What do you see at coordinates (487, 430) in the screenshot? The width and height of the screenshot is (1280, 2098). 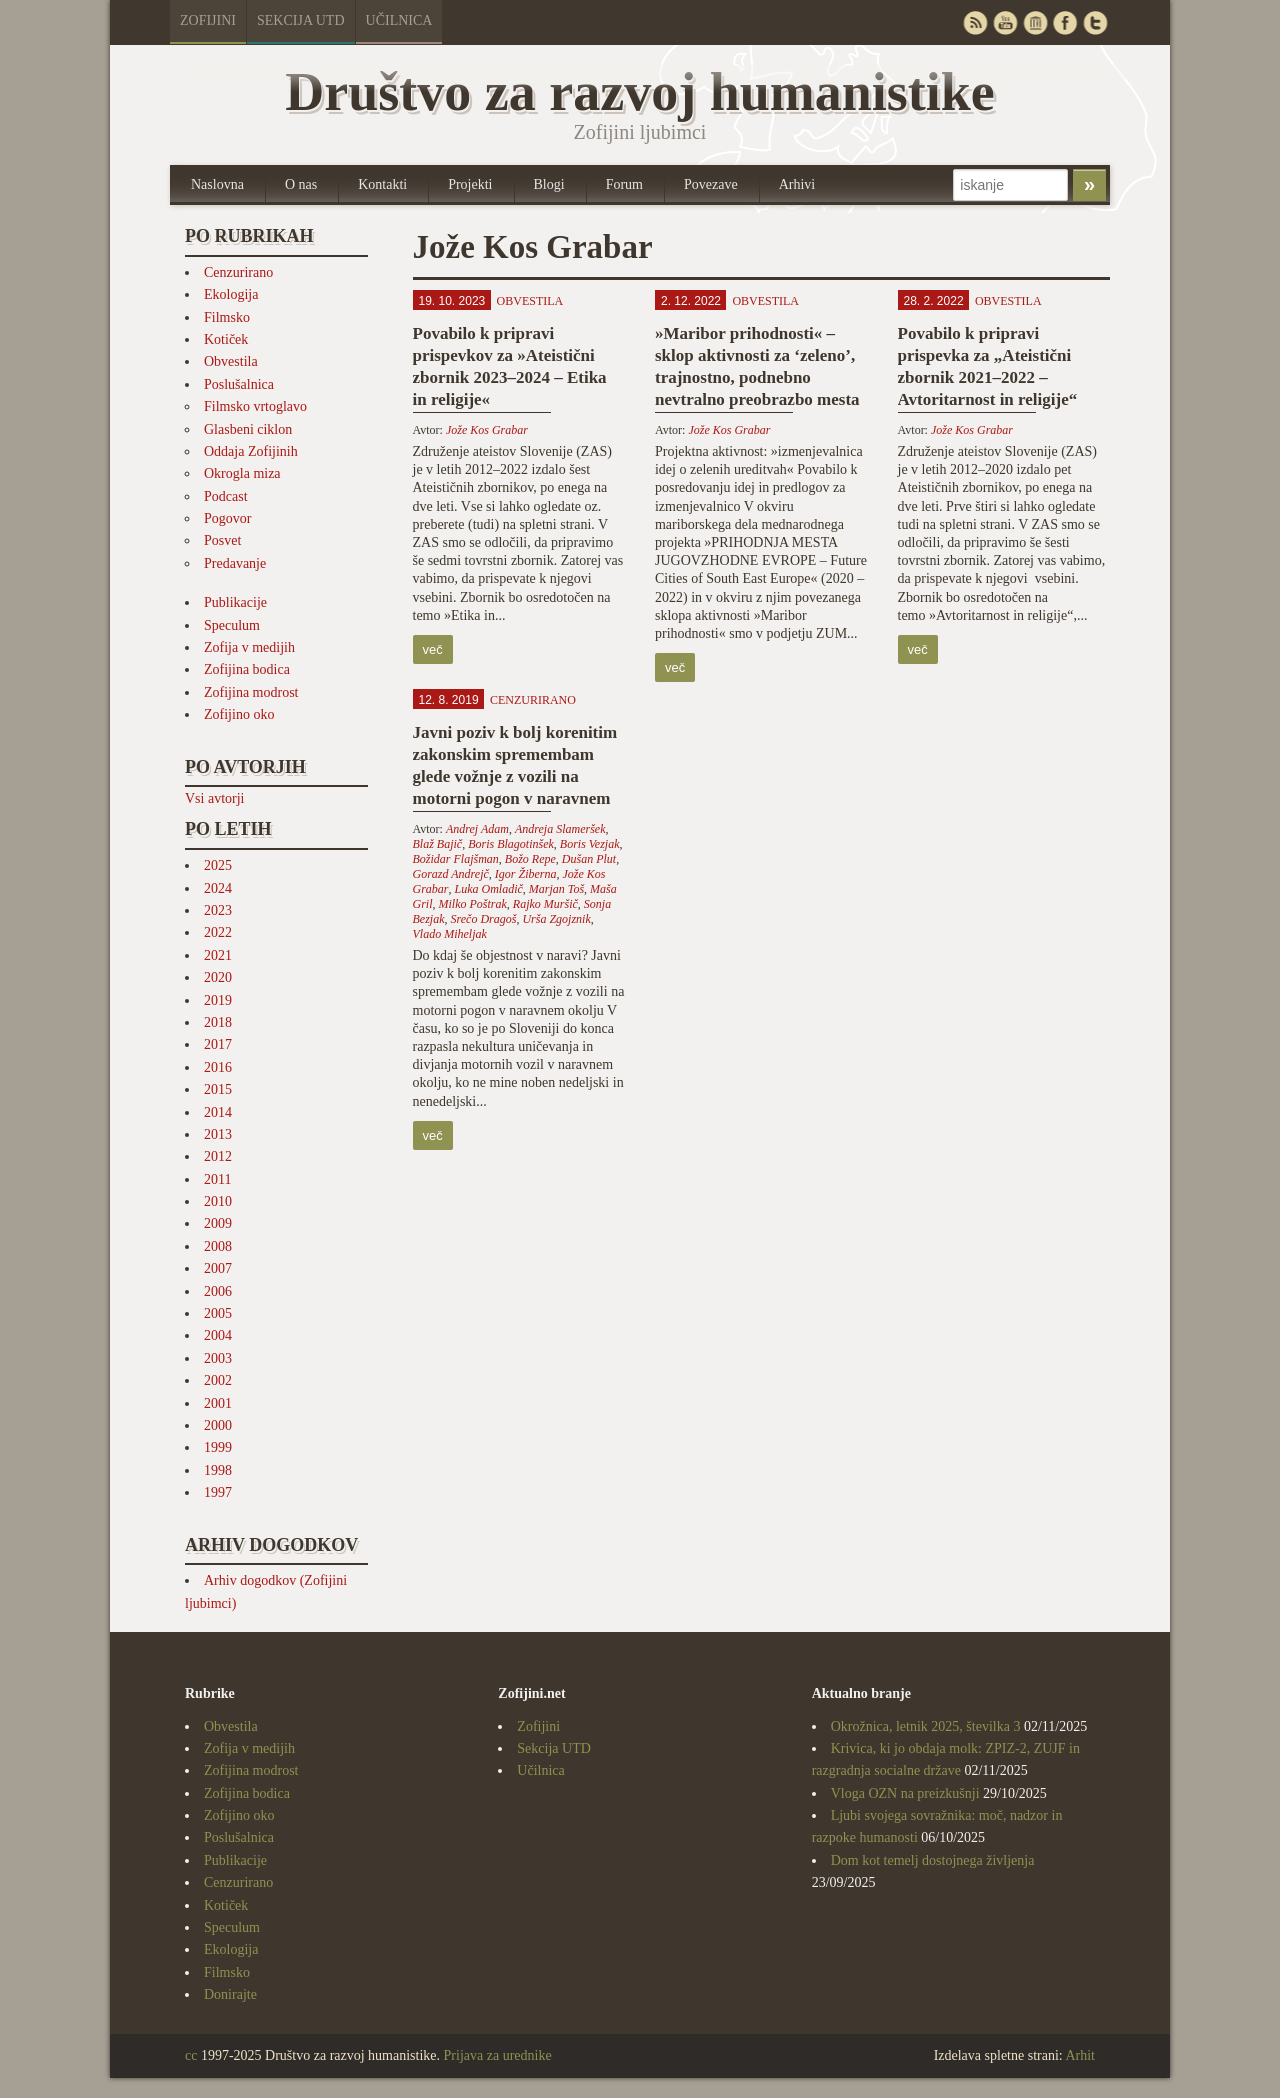 I see `Jože Kos Grabar` at bounding box center [487, 430].